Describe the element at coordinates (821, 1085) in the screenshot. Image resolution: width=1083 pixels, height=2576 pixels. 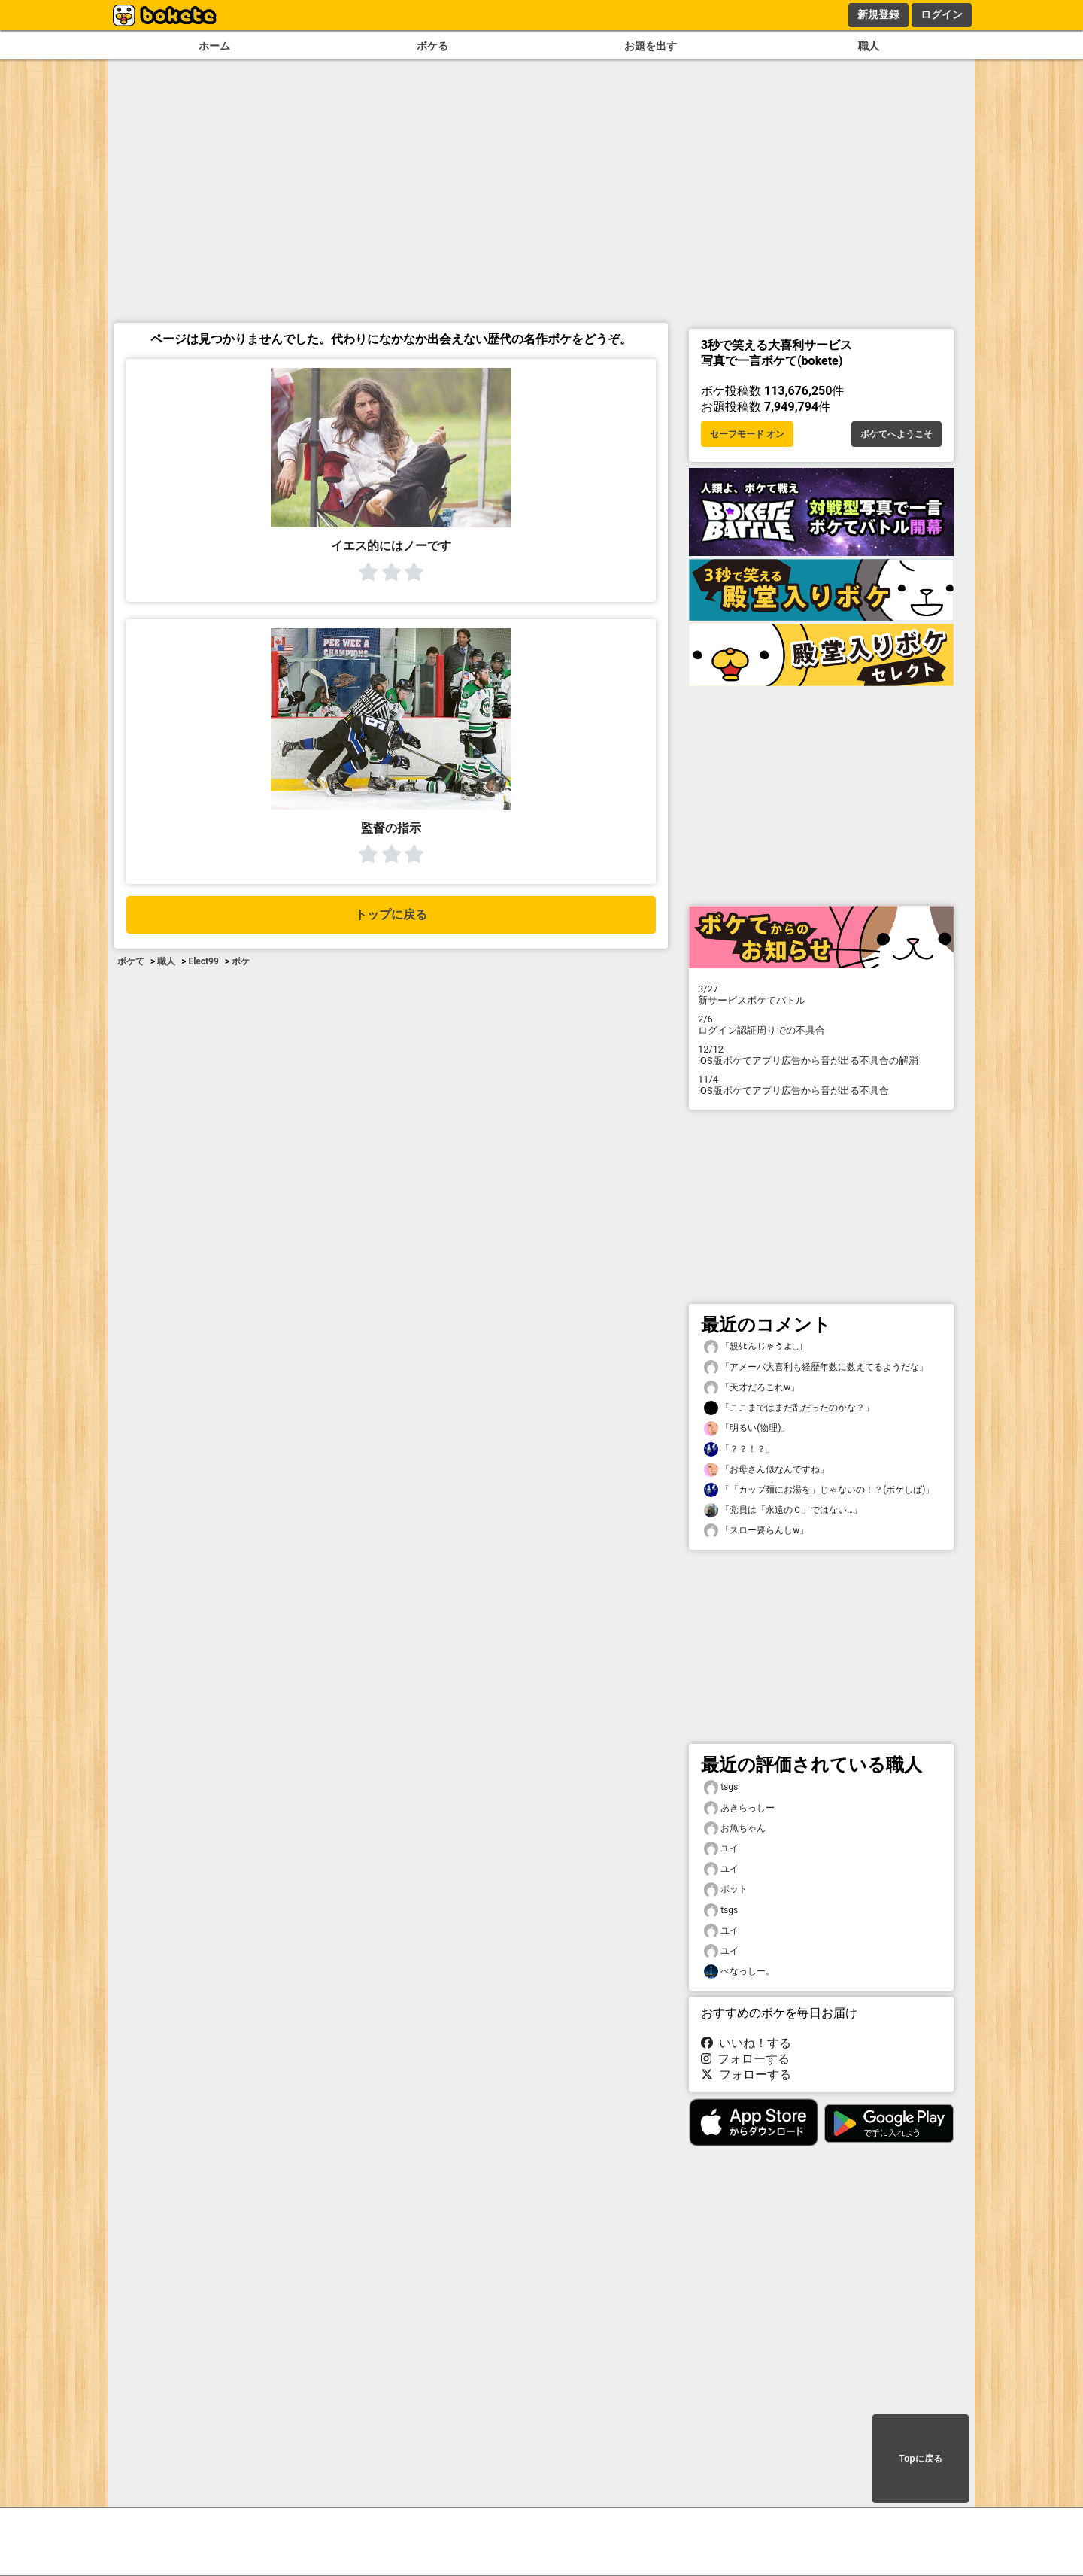
I see `iOS版ボケてアプリ広告から音が出る不具合` at that location.